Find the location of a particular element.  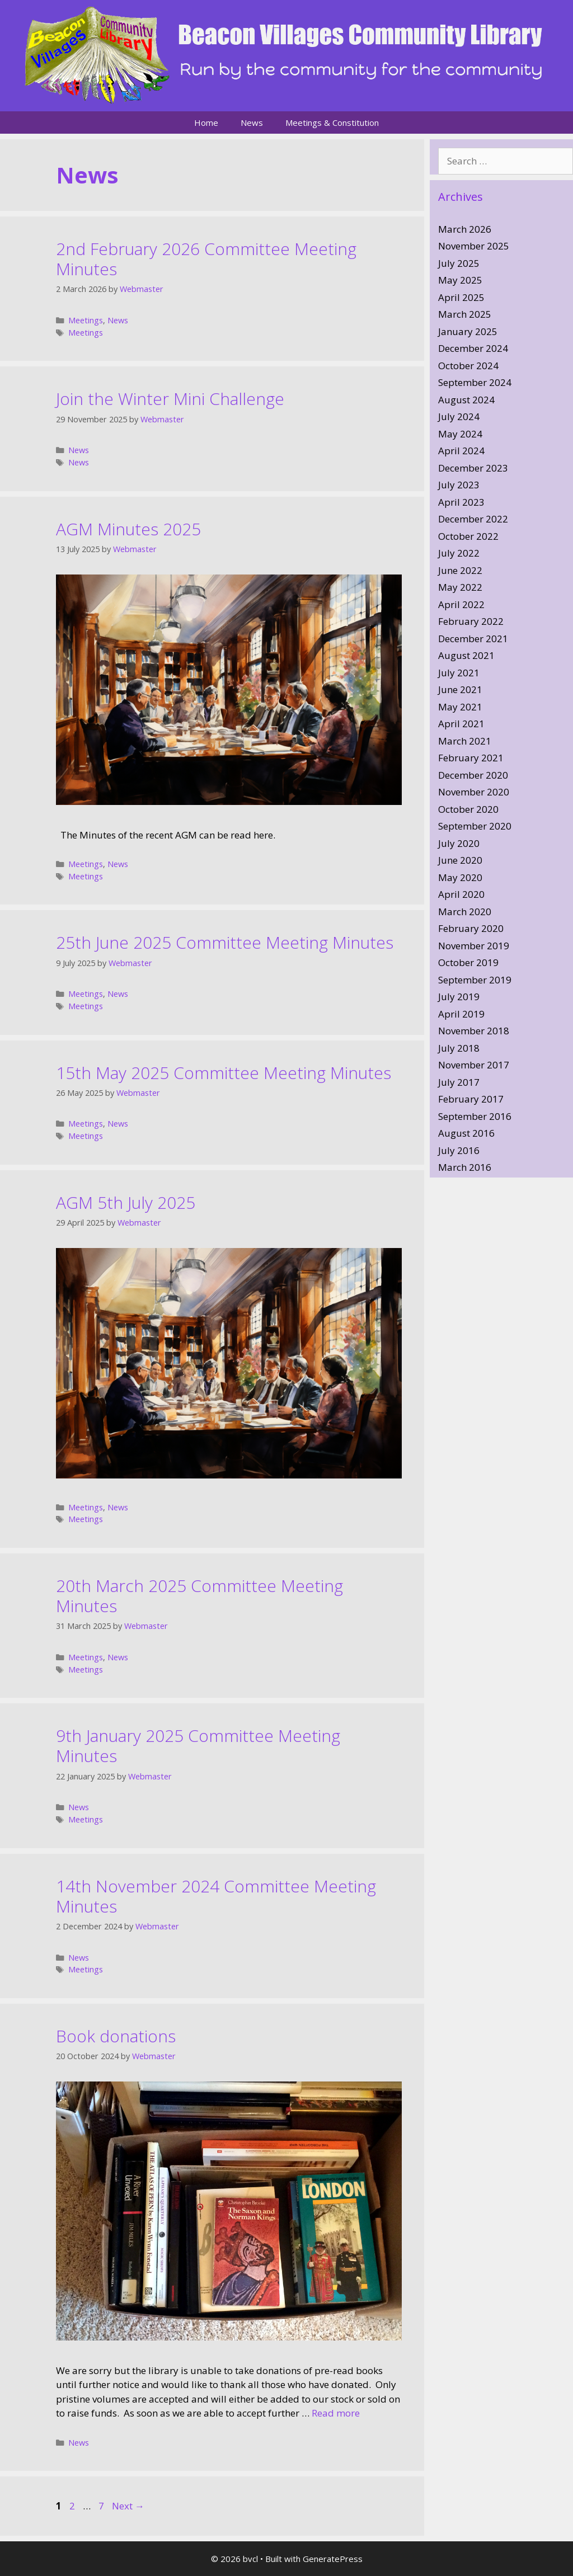

April 2020 is located at coordinates (461, 894).